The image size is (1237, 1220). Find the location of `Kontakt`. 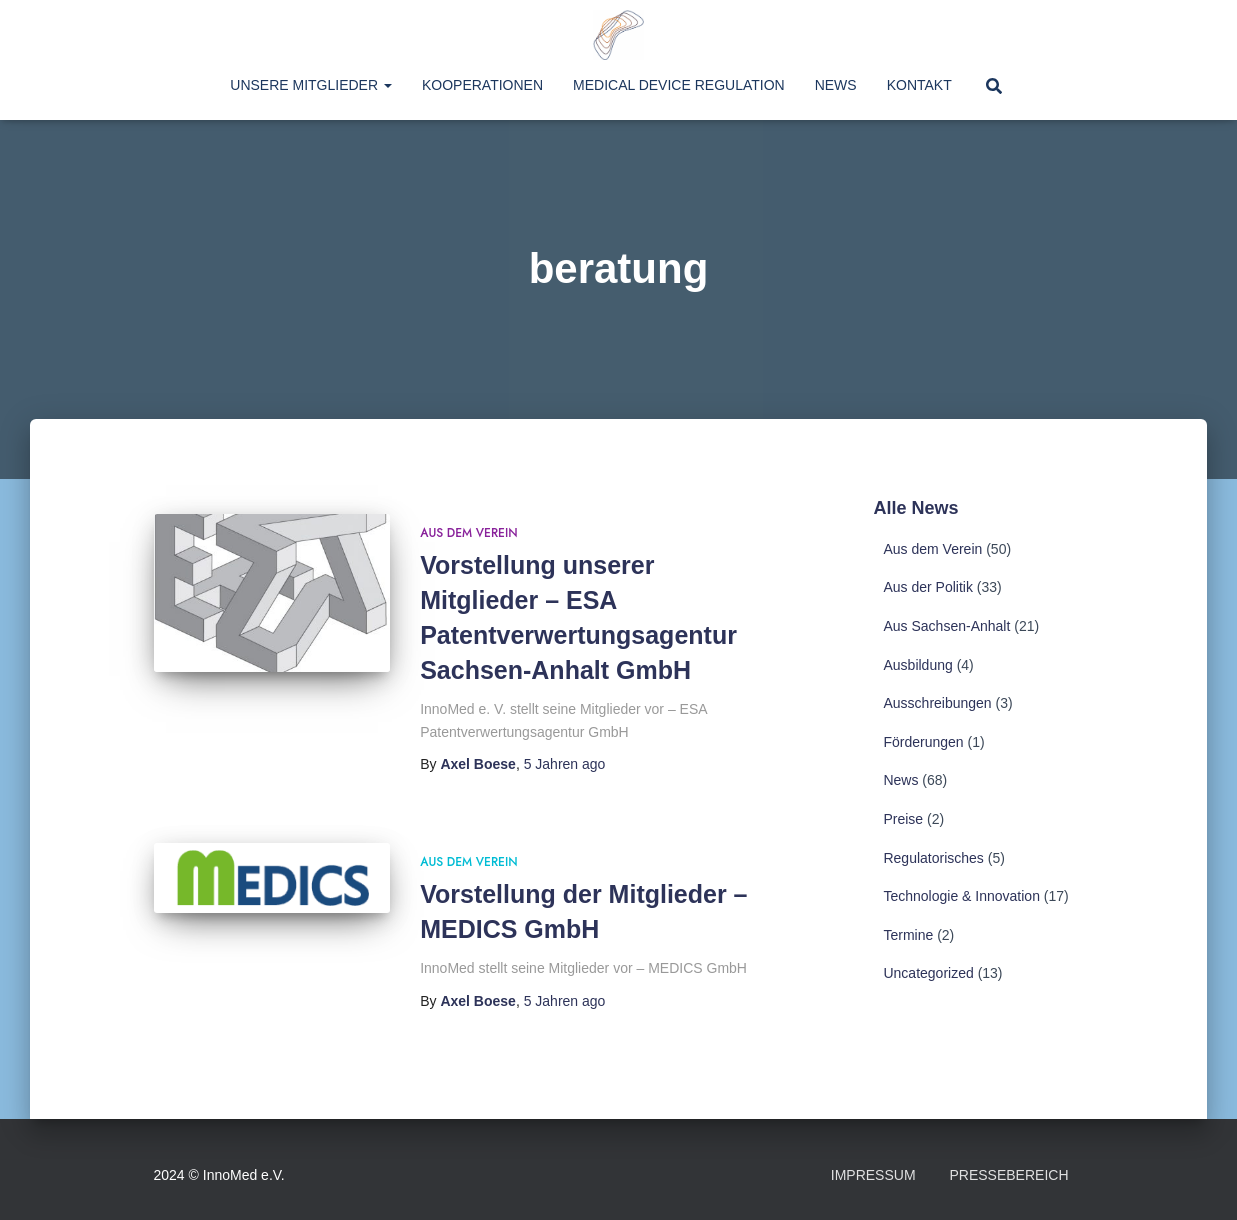

Kontakt is located at coordinates (919, 85).